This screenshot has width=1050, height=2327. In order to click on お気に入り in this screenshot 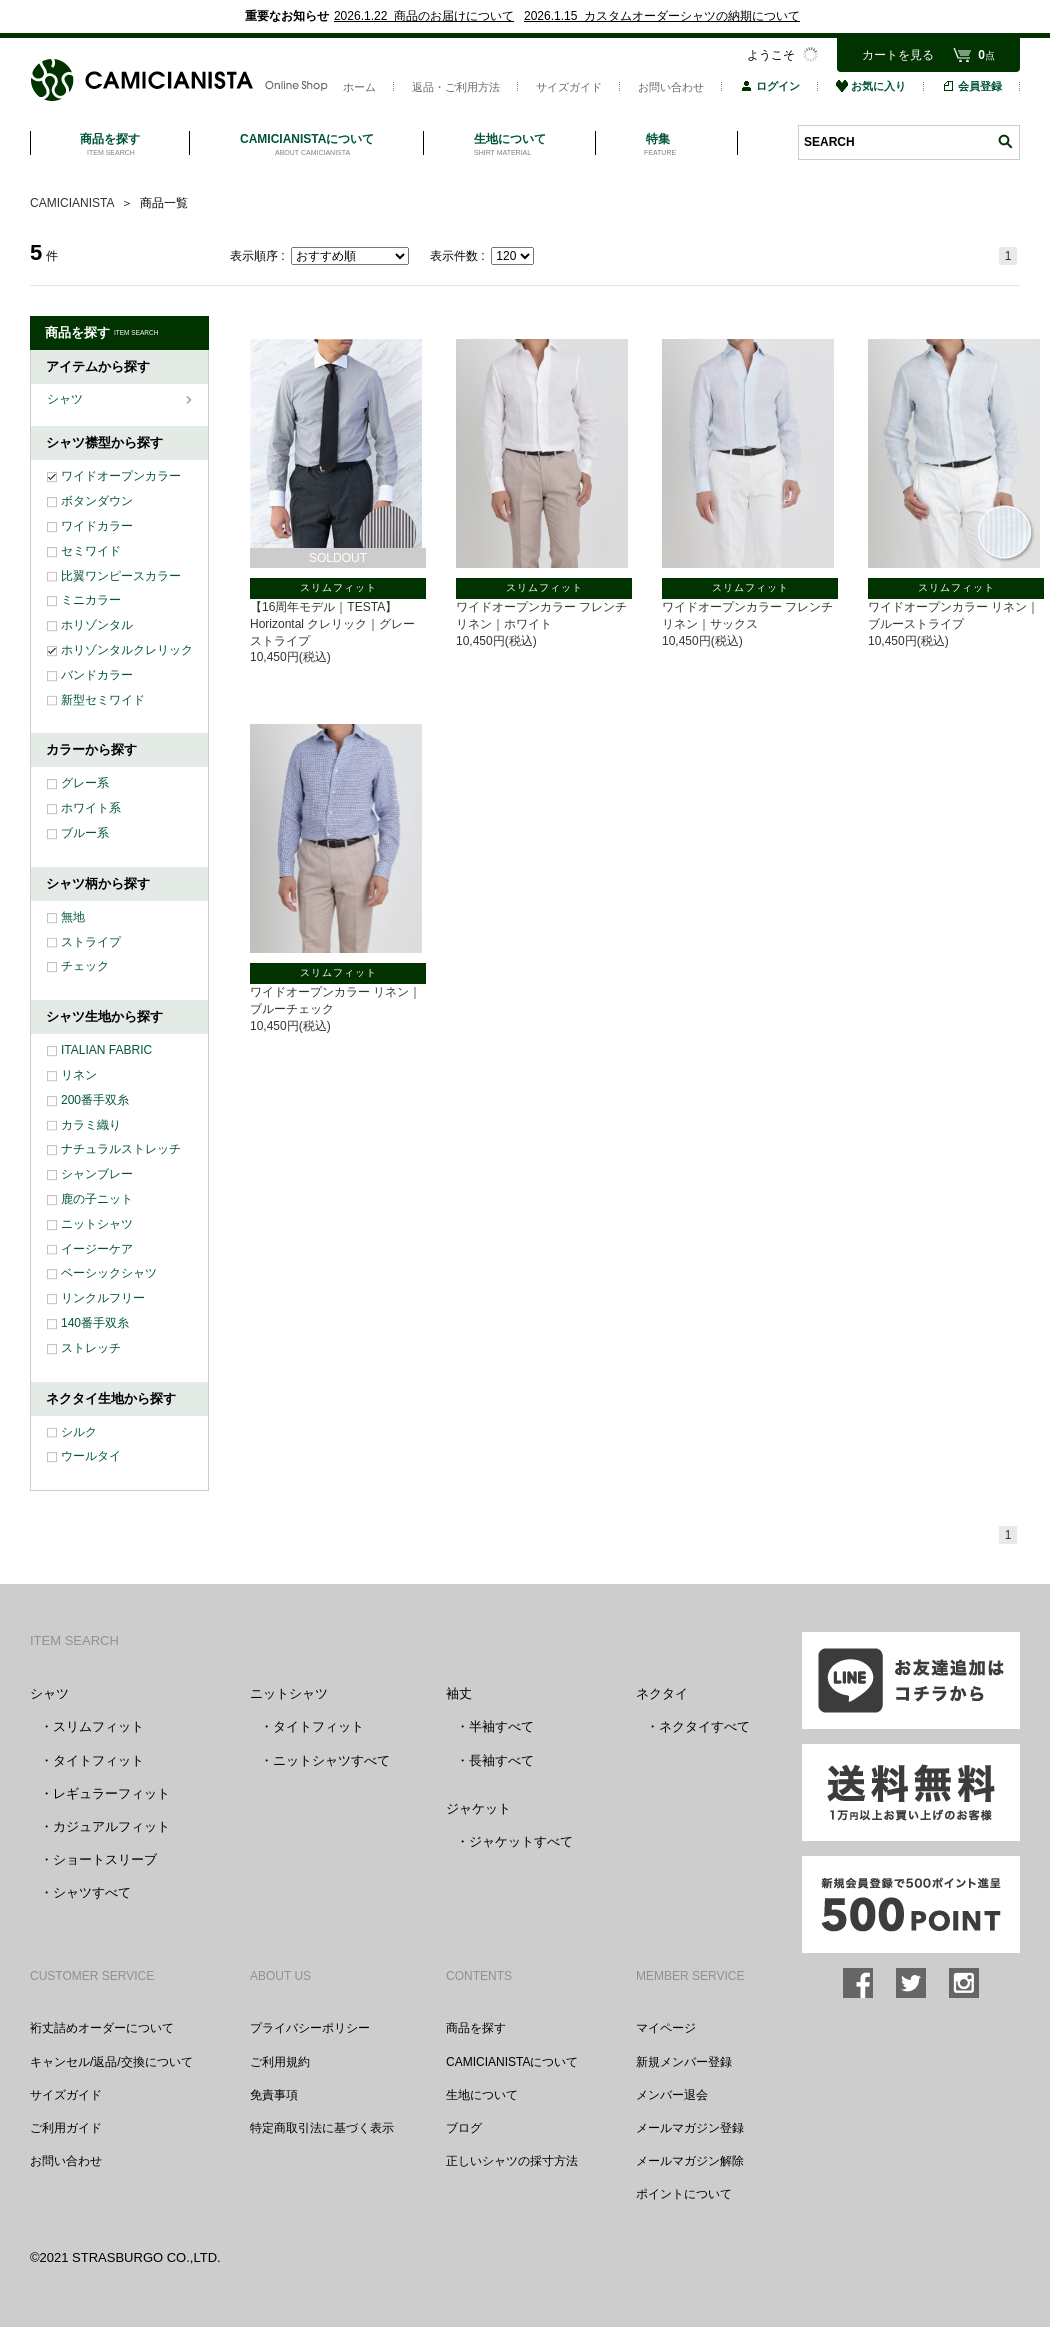, I will do `click(871, 86)`.